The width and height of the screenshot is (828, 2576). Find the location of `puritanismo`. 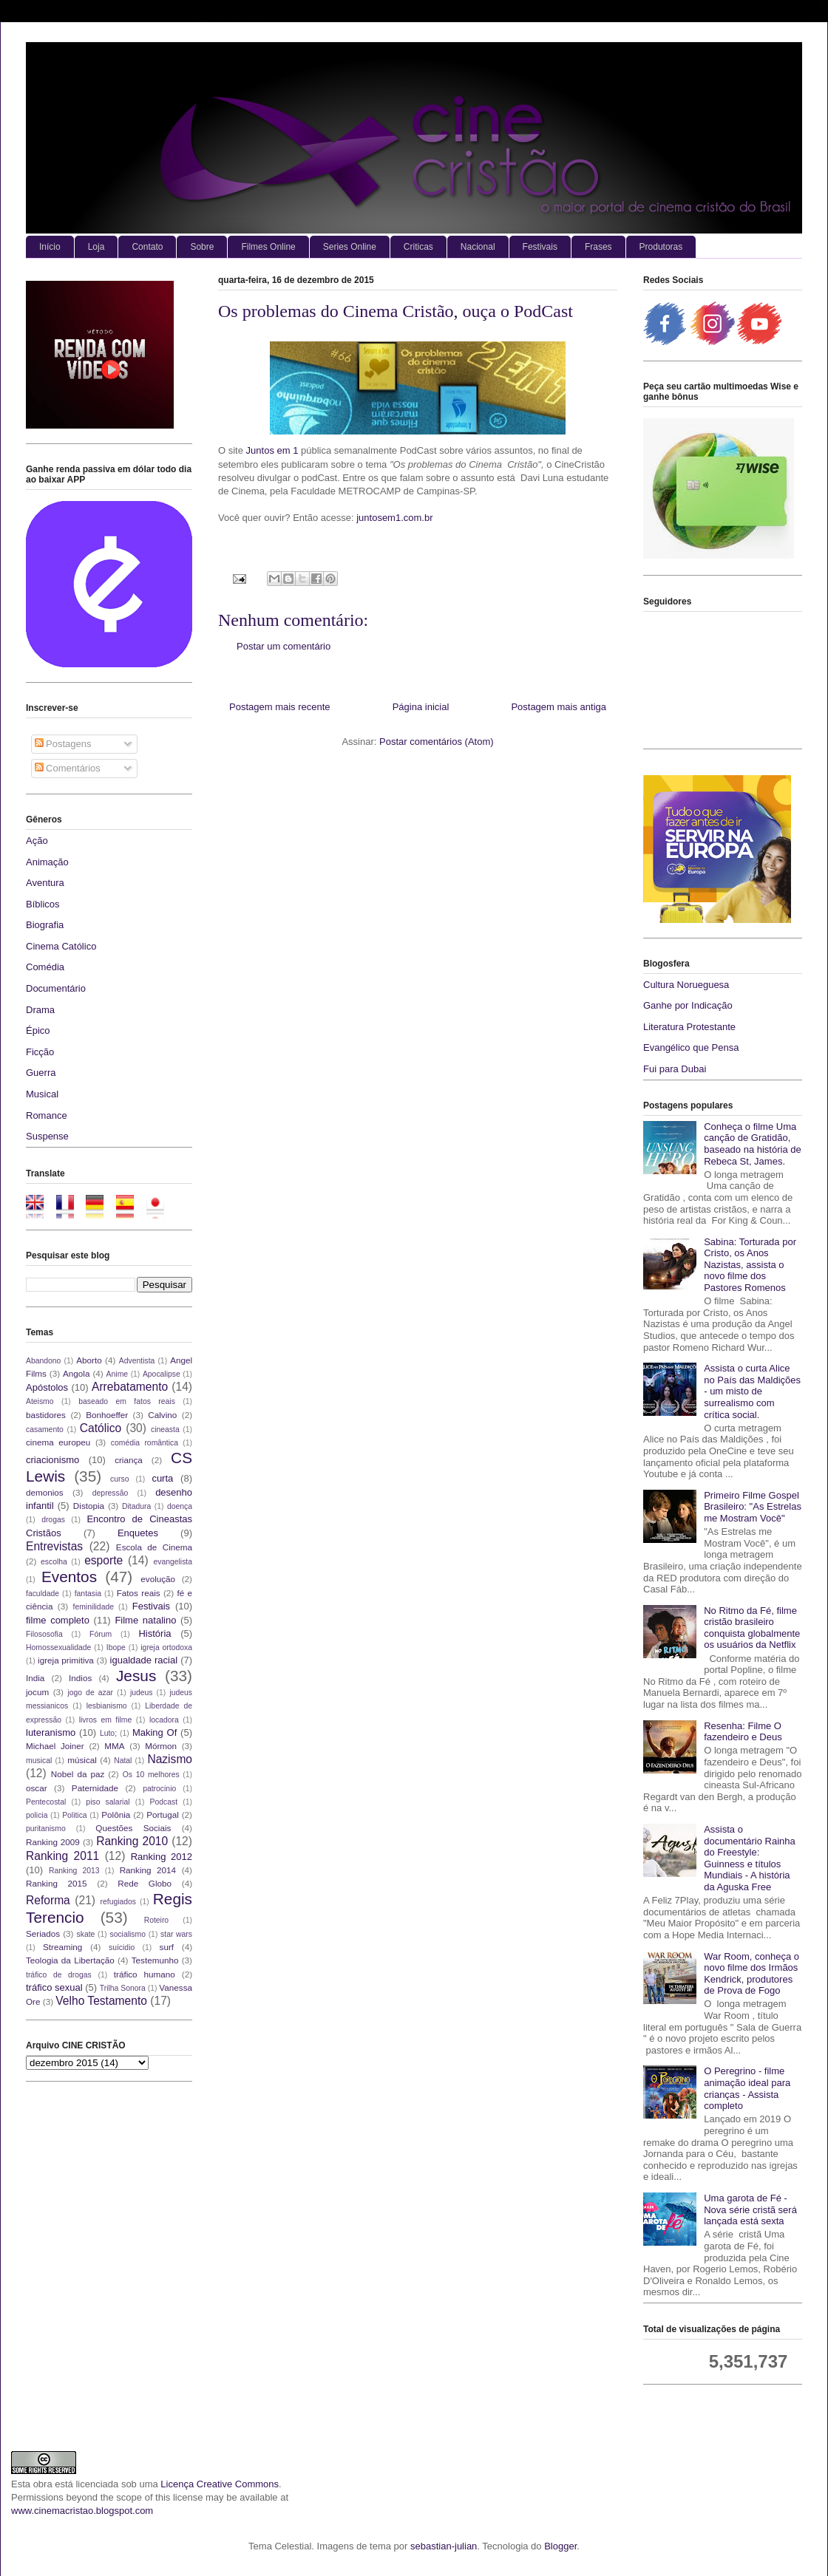

puritanismo is located at coordinates (46, 1828).